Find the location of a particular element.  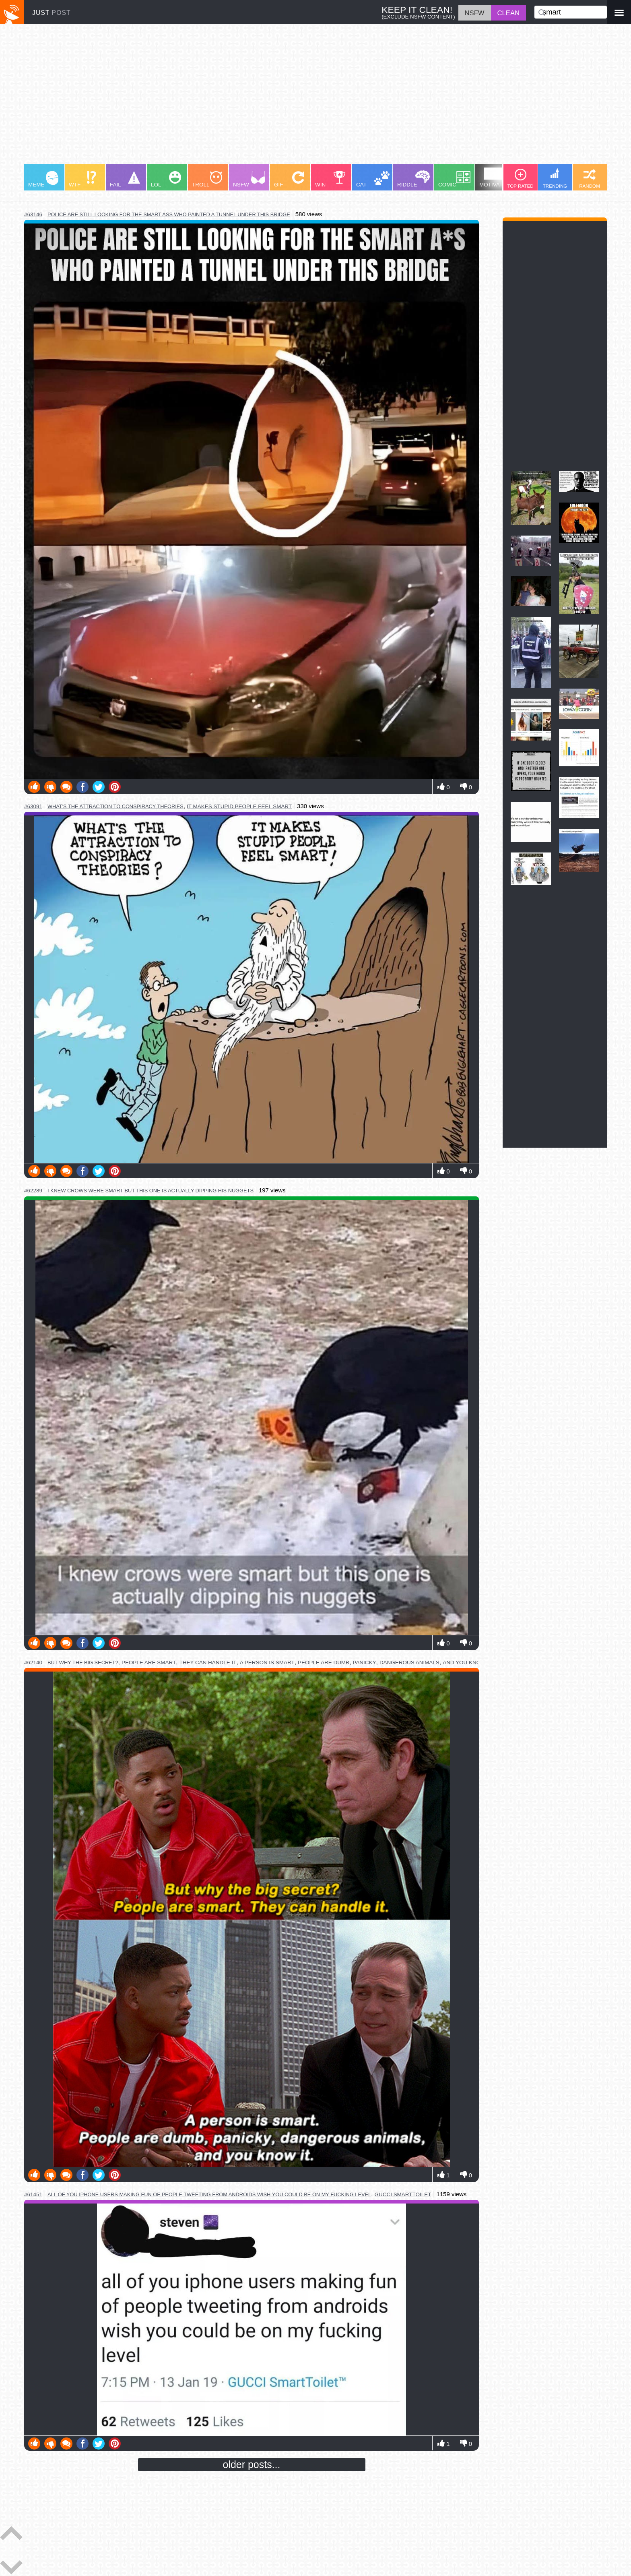

#63091 is located at coordinates (33, 806).